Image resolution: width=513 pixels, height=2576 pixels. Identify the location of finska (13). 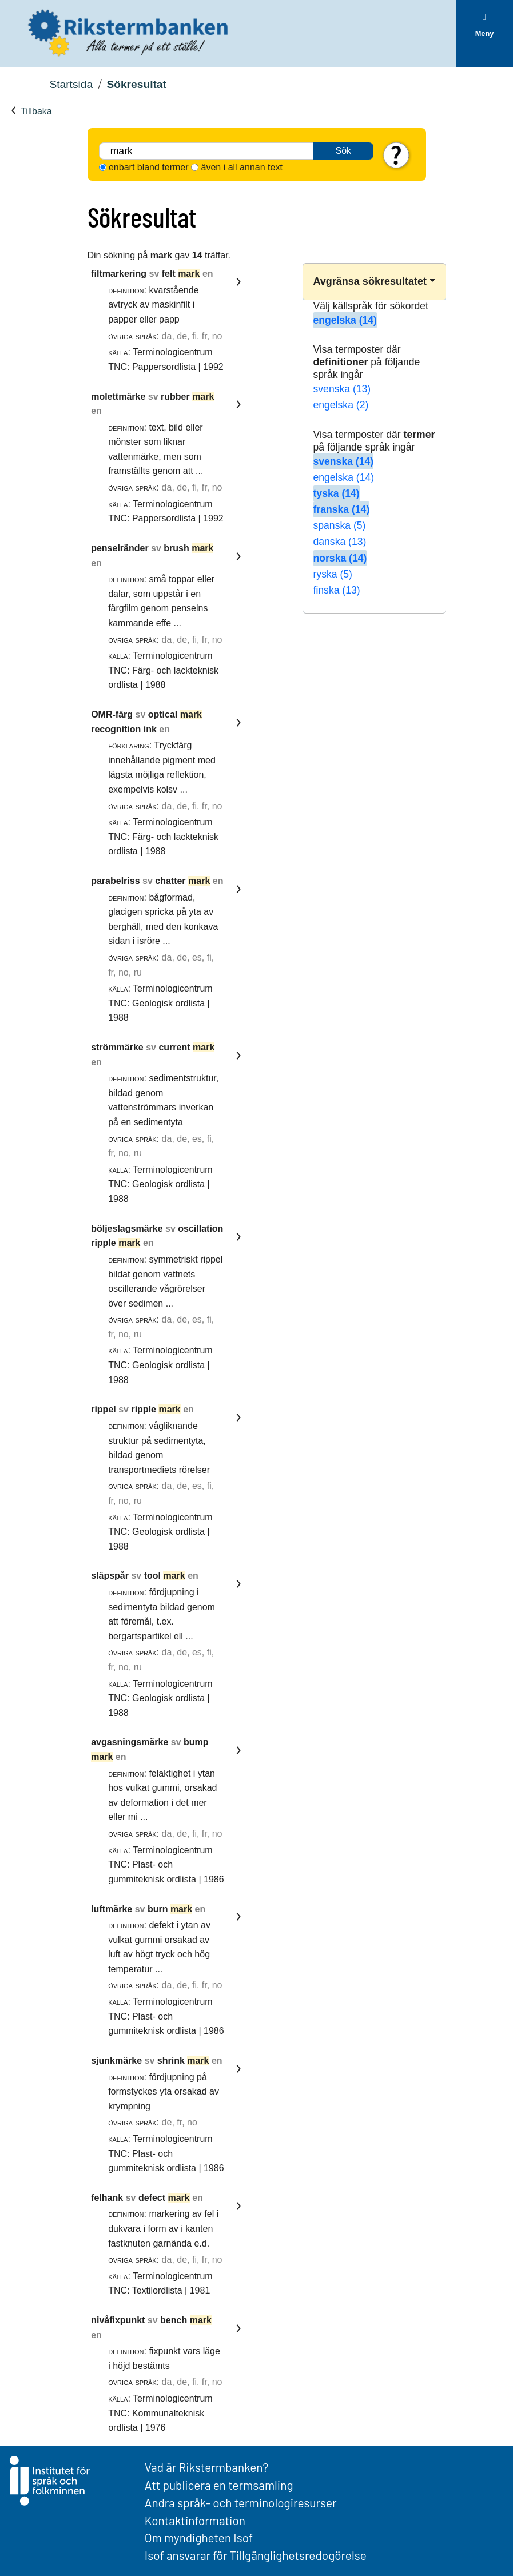
(336, 590).